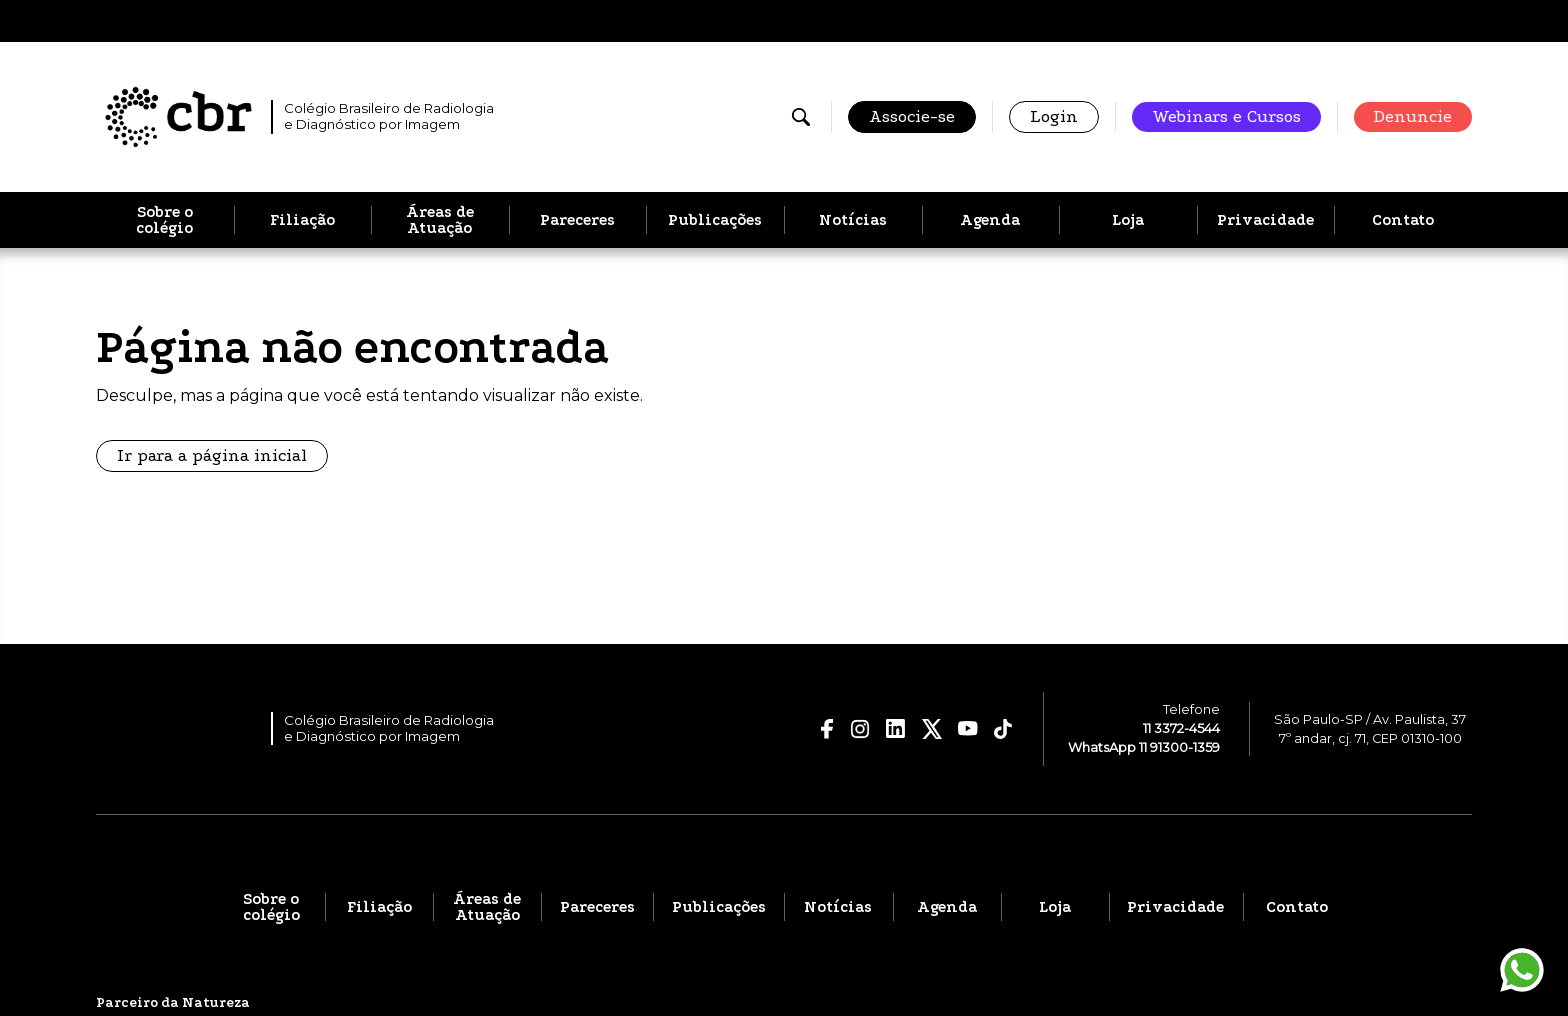 Image resolution: width=1568 pixels, height=1016 pixels. What do you see at coordinates (1265, 220) in the screenshot?
I see `Privacidade` at bounding box center [1265, 220].